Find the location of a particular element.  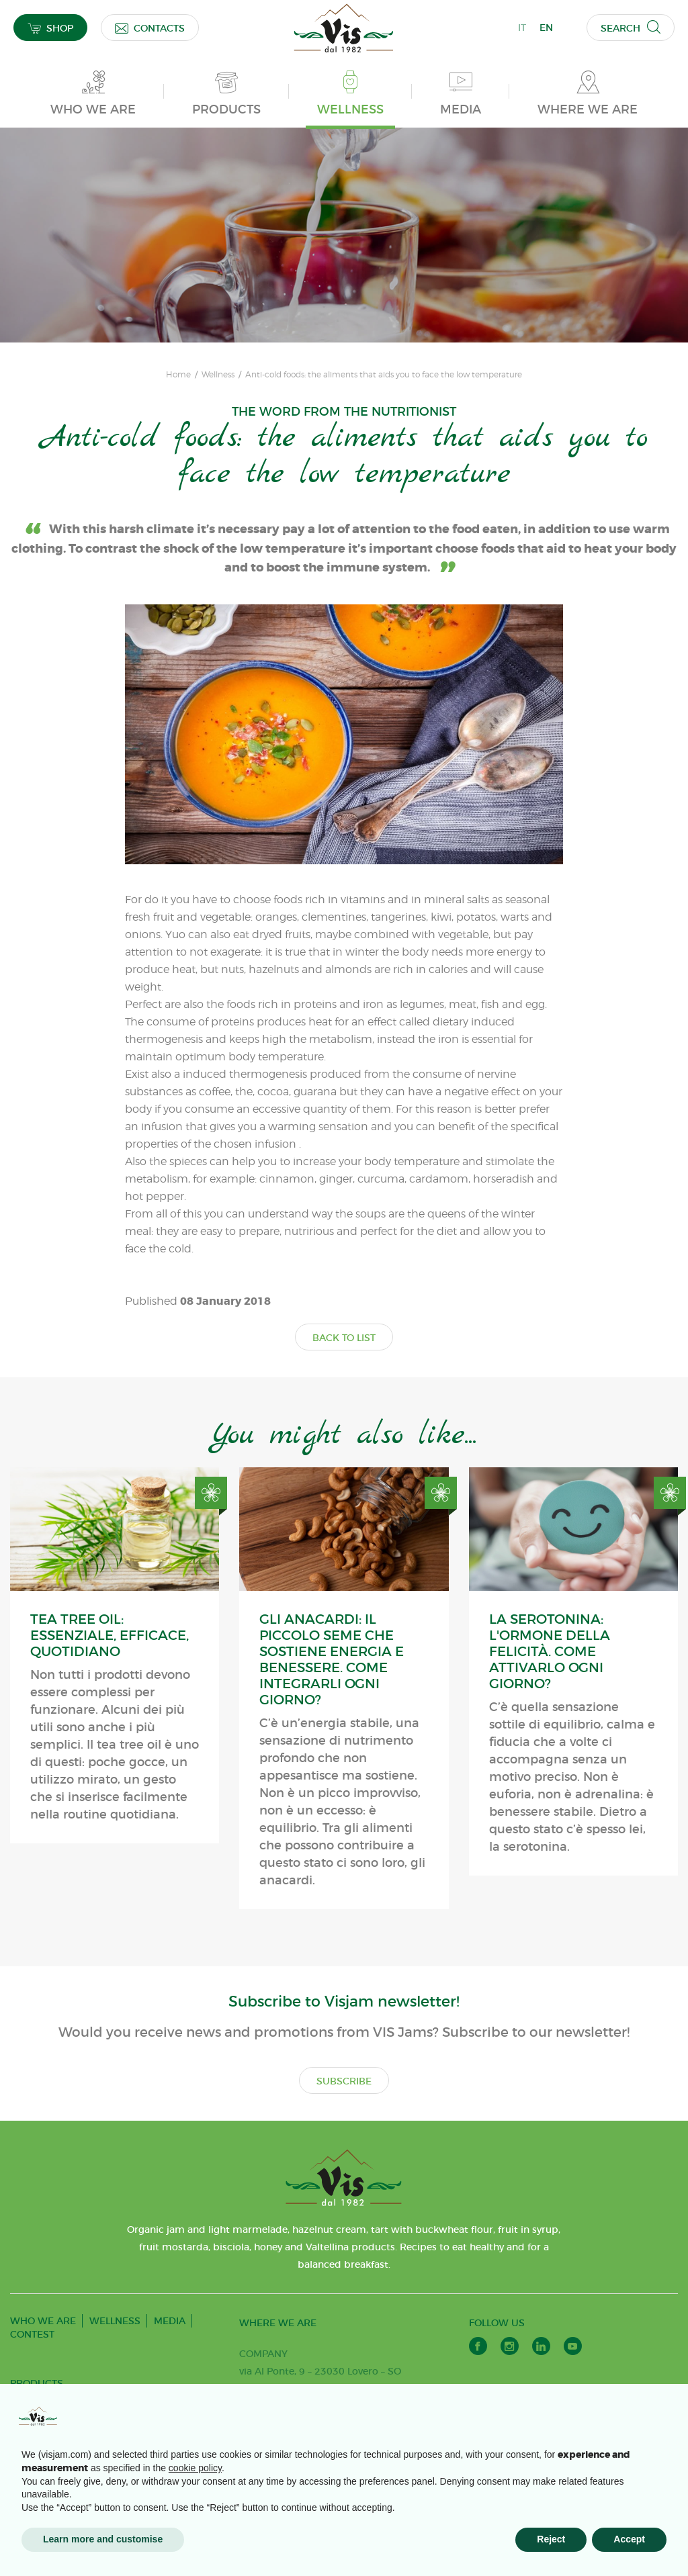

cookie policy [button] is located at coordinates (195, 2468).